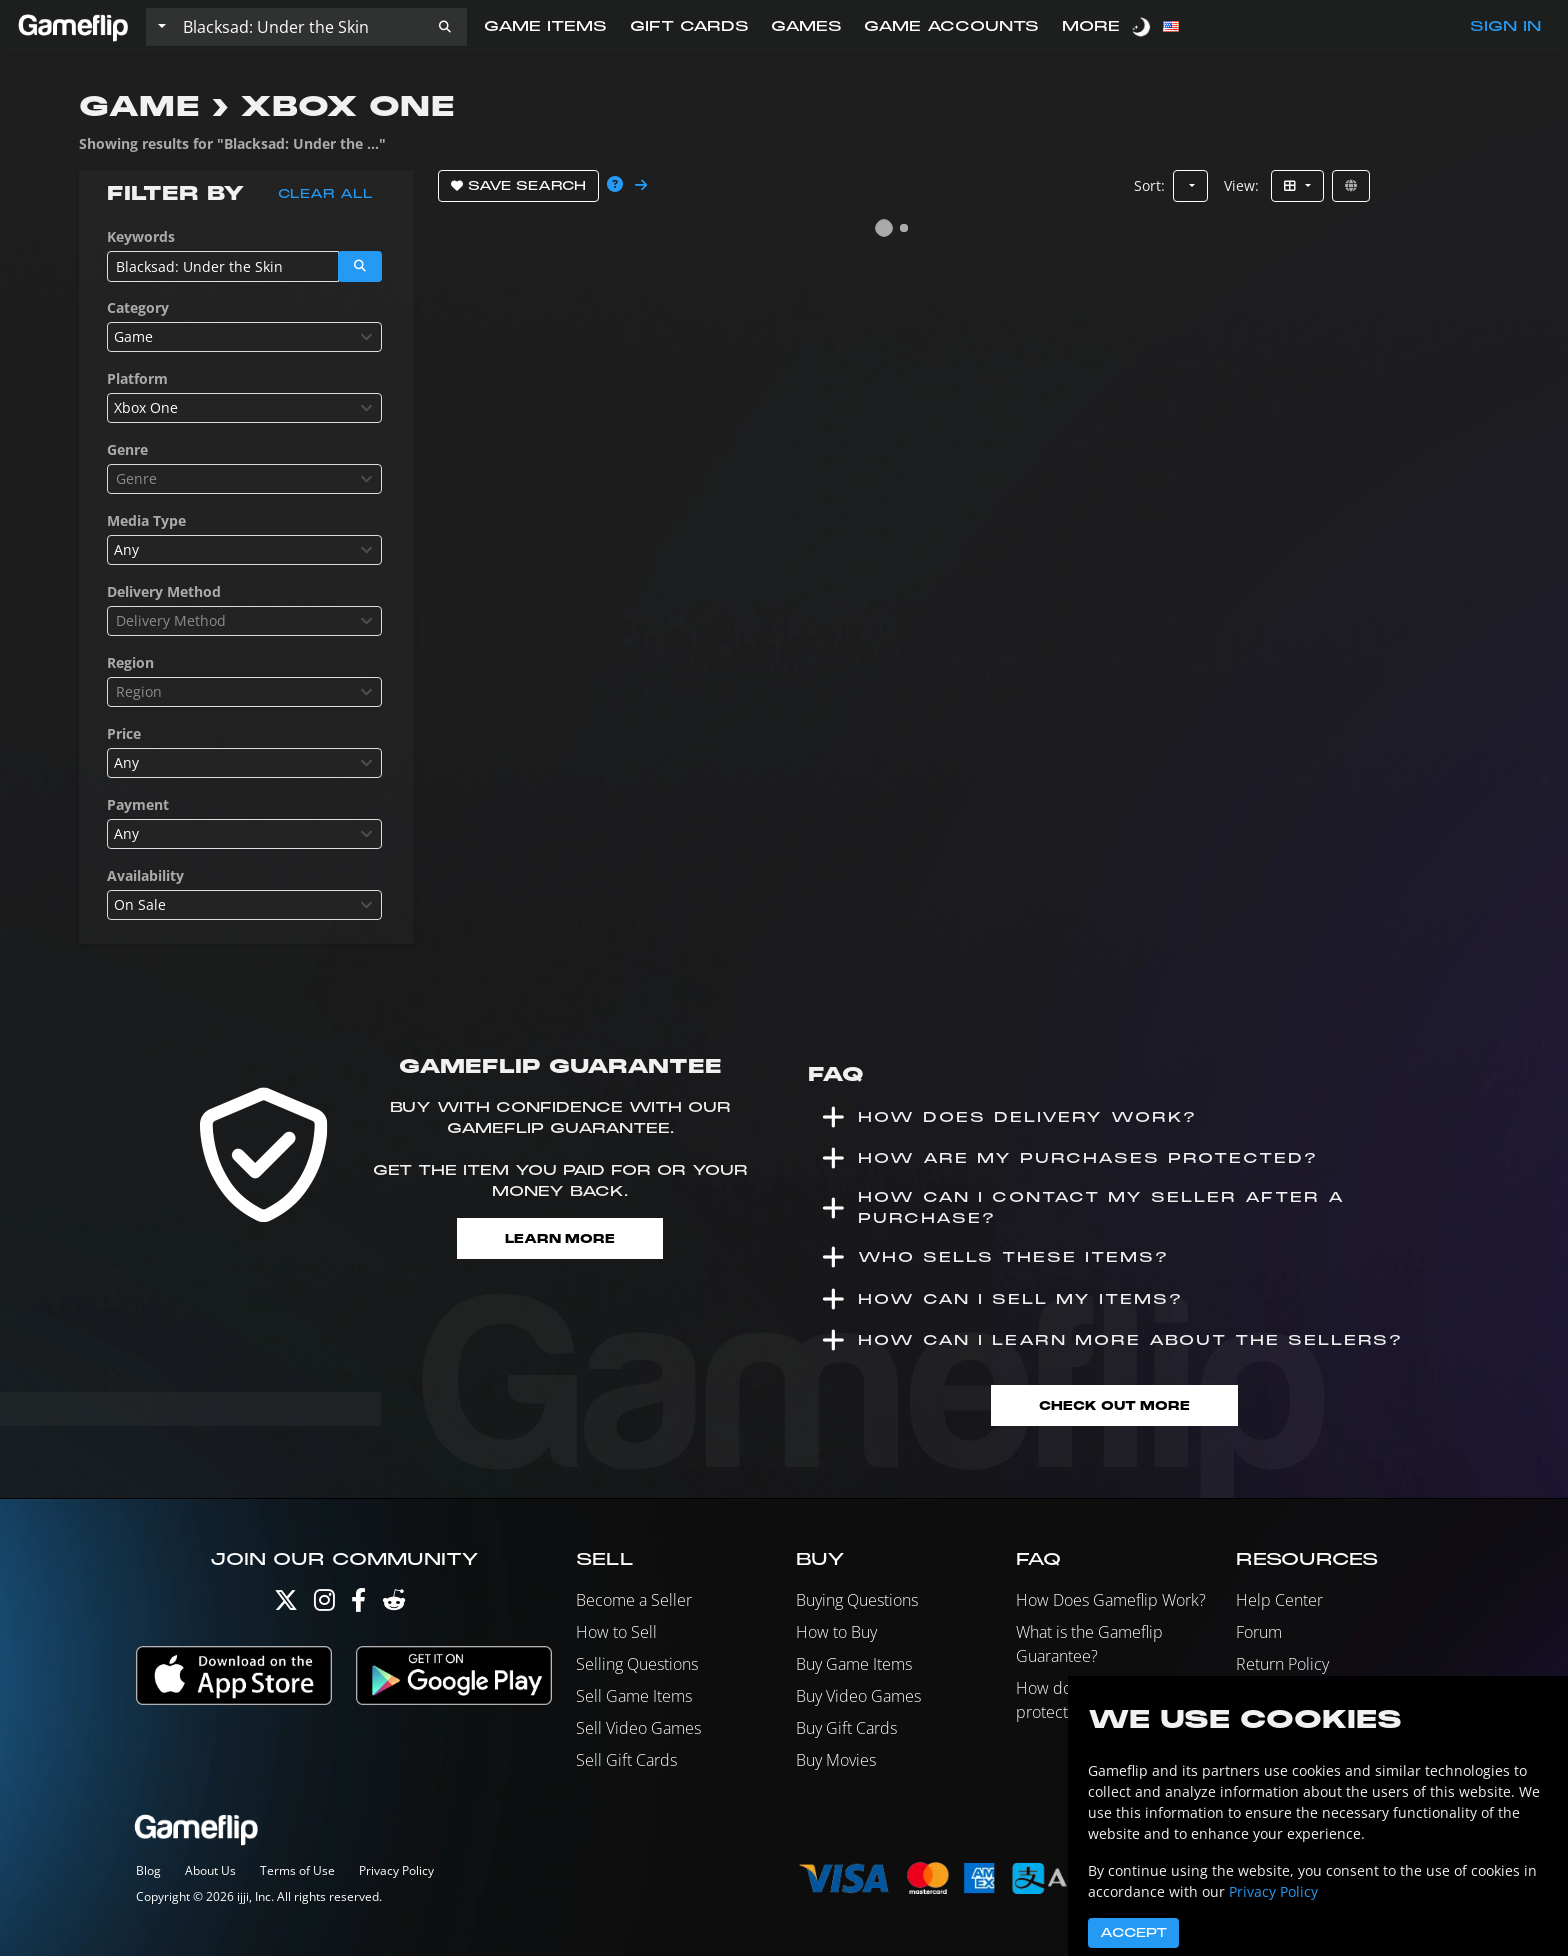 This screenshot has width=1568, height=1956. Describe the element at coordinates (127, 449) in the screenshot. I see `Genre` at that location.